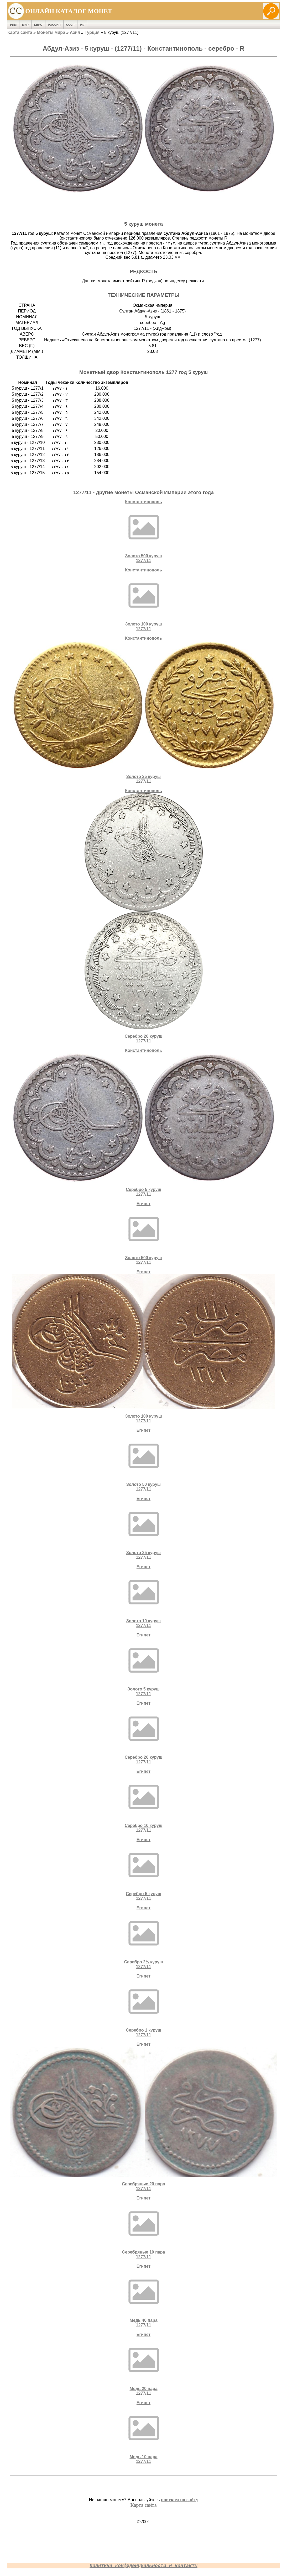 Image resolution: width=287 pixels, height=2576 pixels. I want to click on РФ, so click(82, 24).